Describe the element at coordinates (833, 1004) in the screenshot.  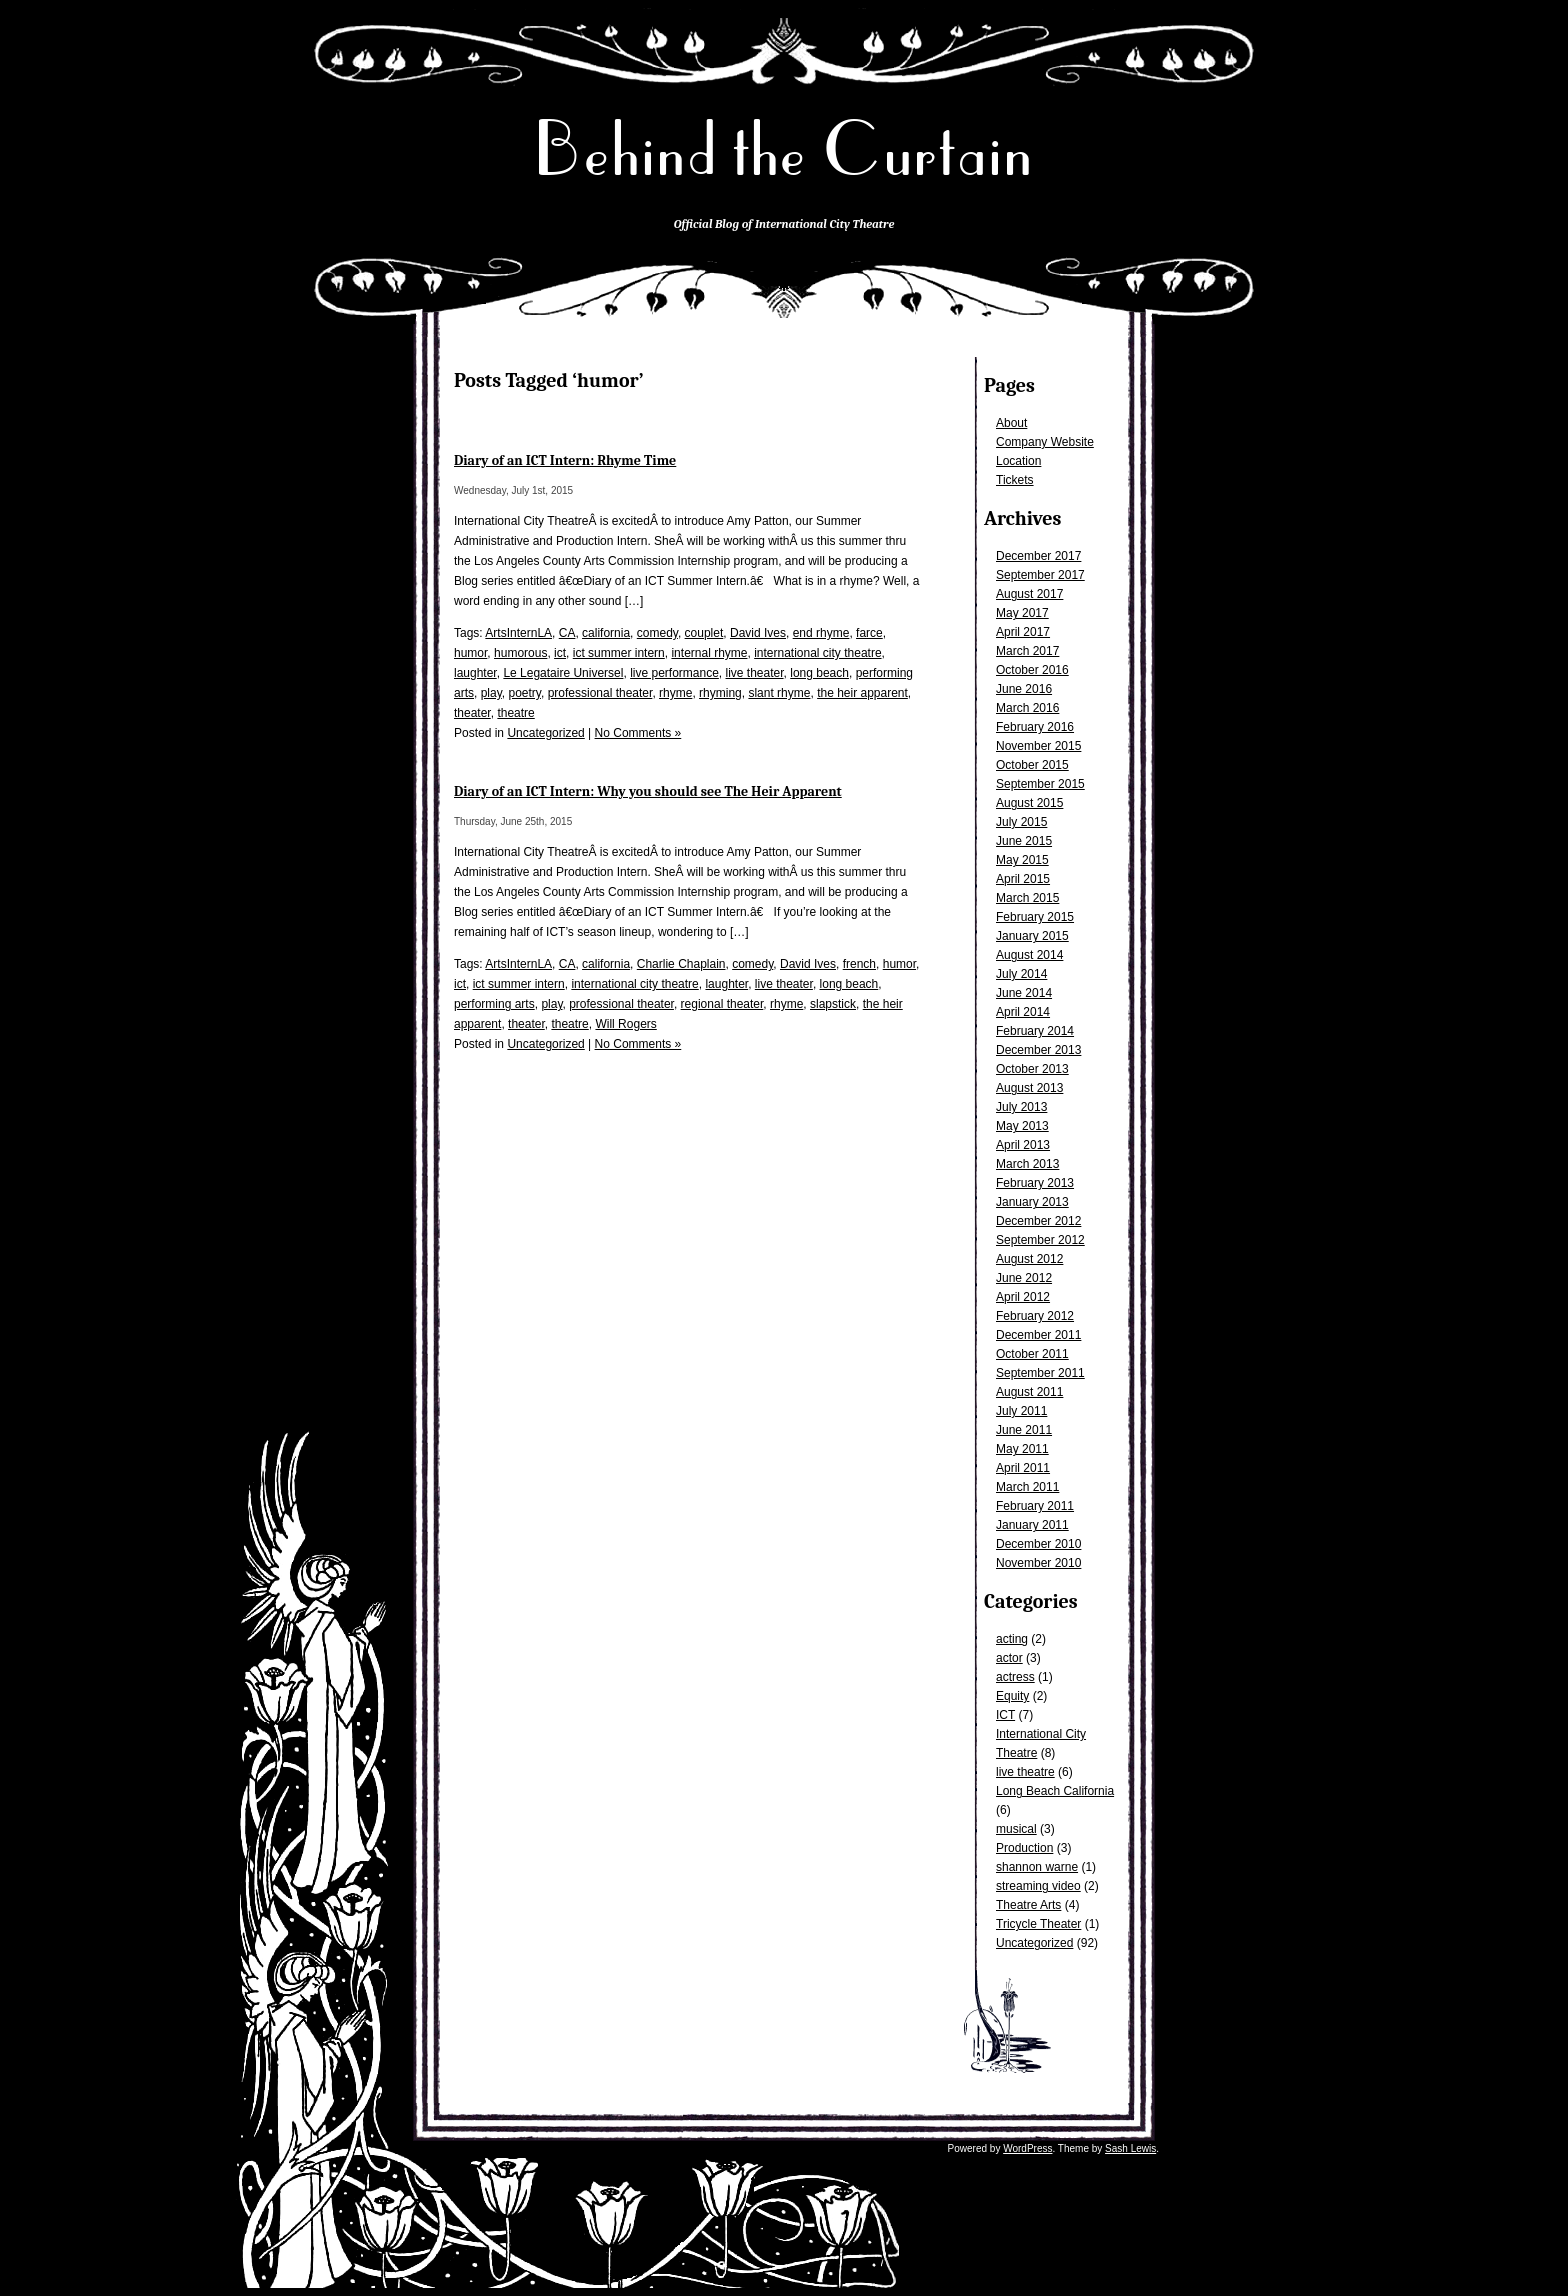
I see `slapstick` at that location.